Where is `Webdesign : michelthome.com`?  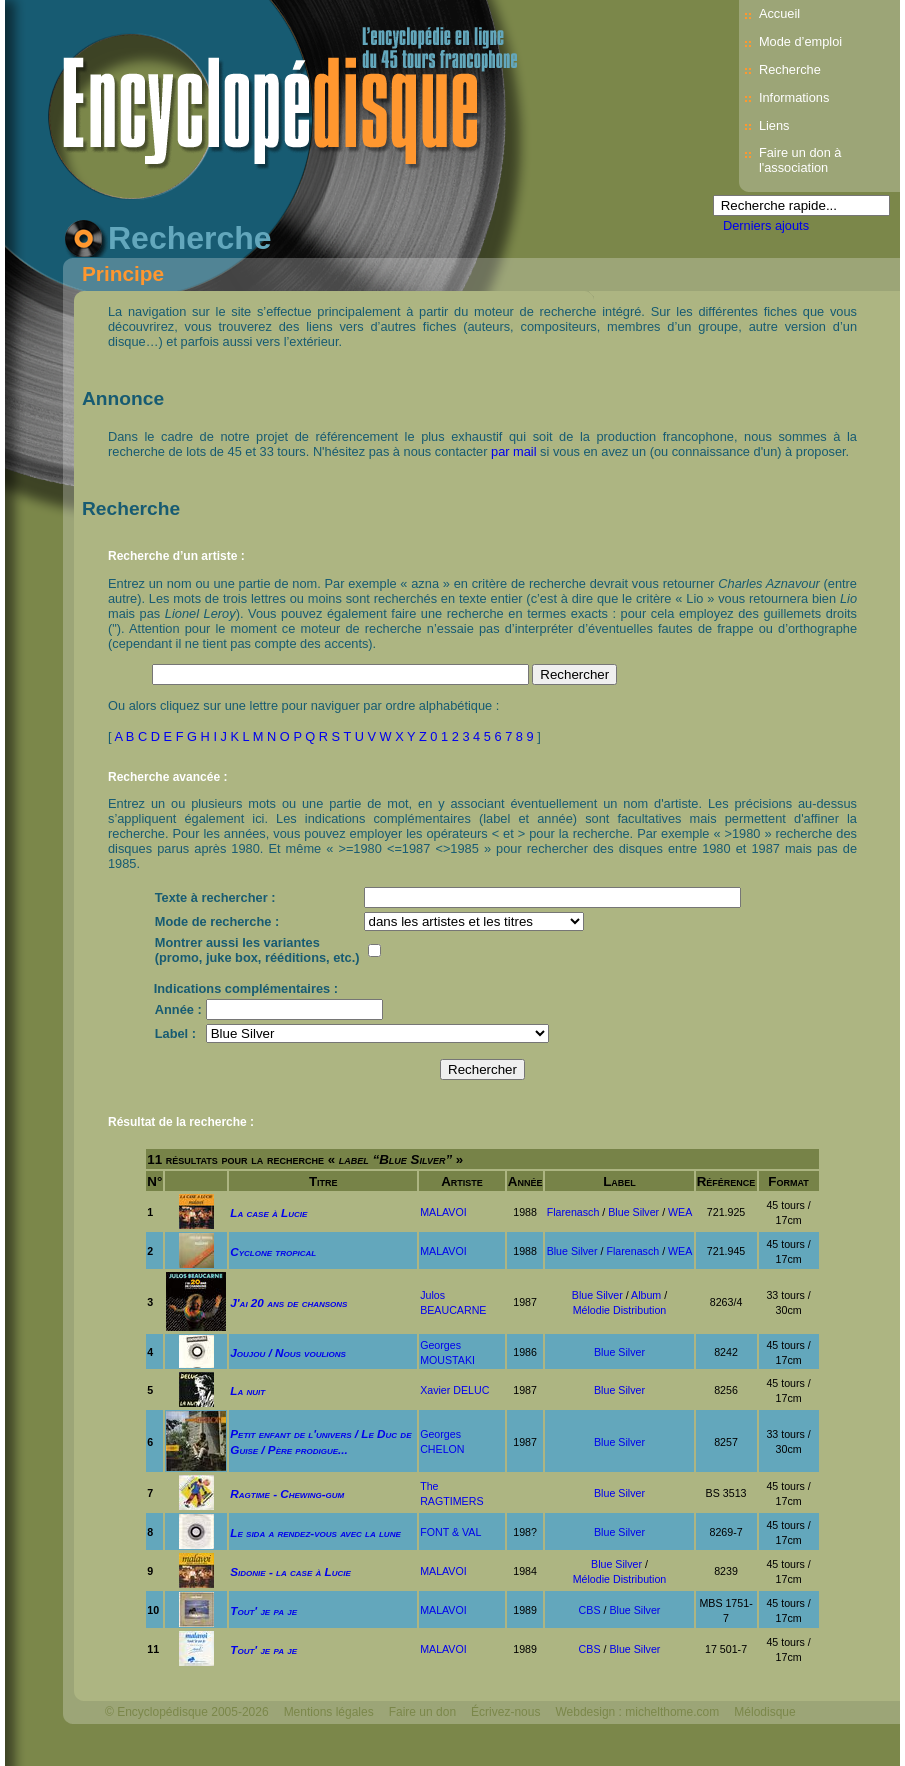 Webdesign : michelthome.com is located at coordinates (637, 1712).